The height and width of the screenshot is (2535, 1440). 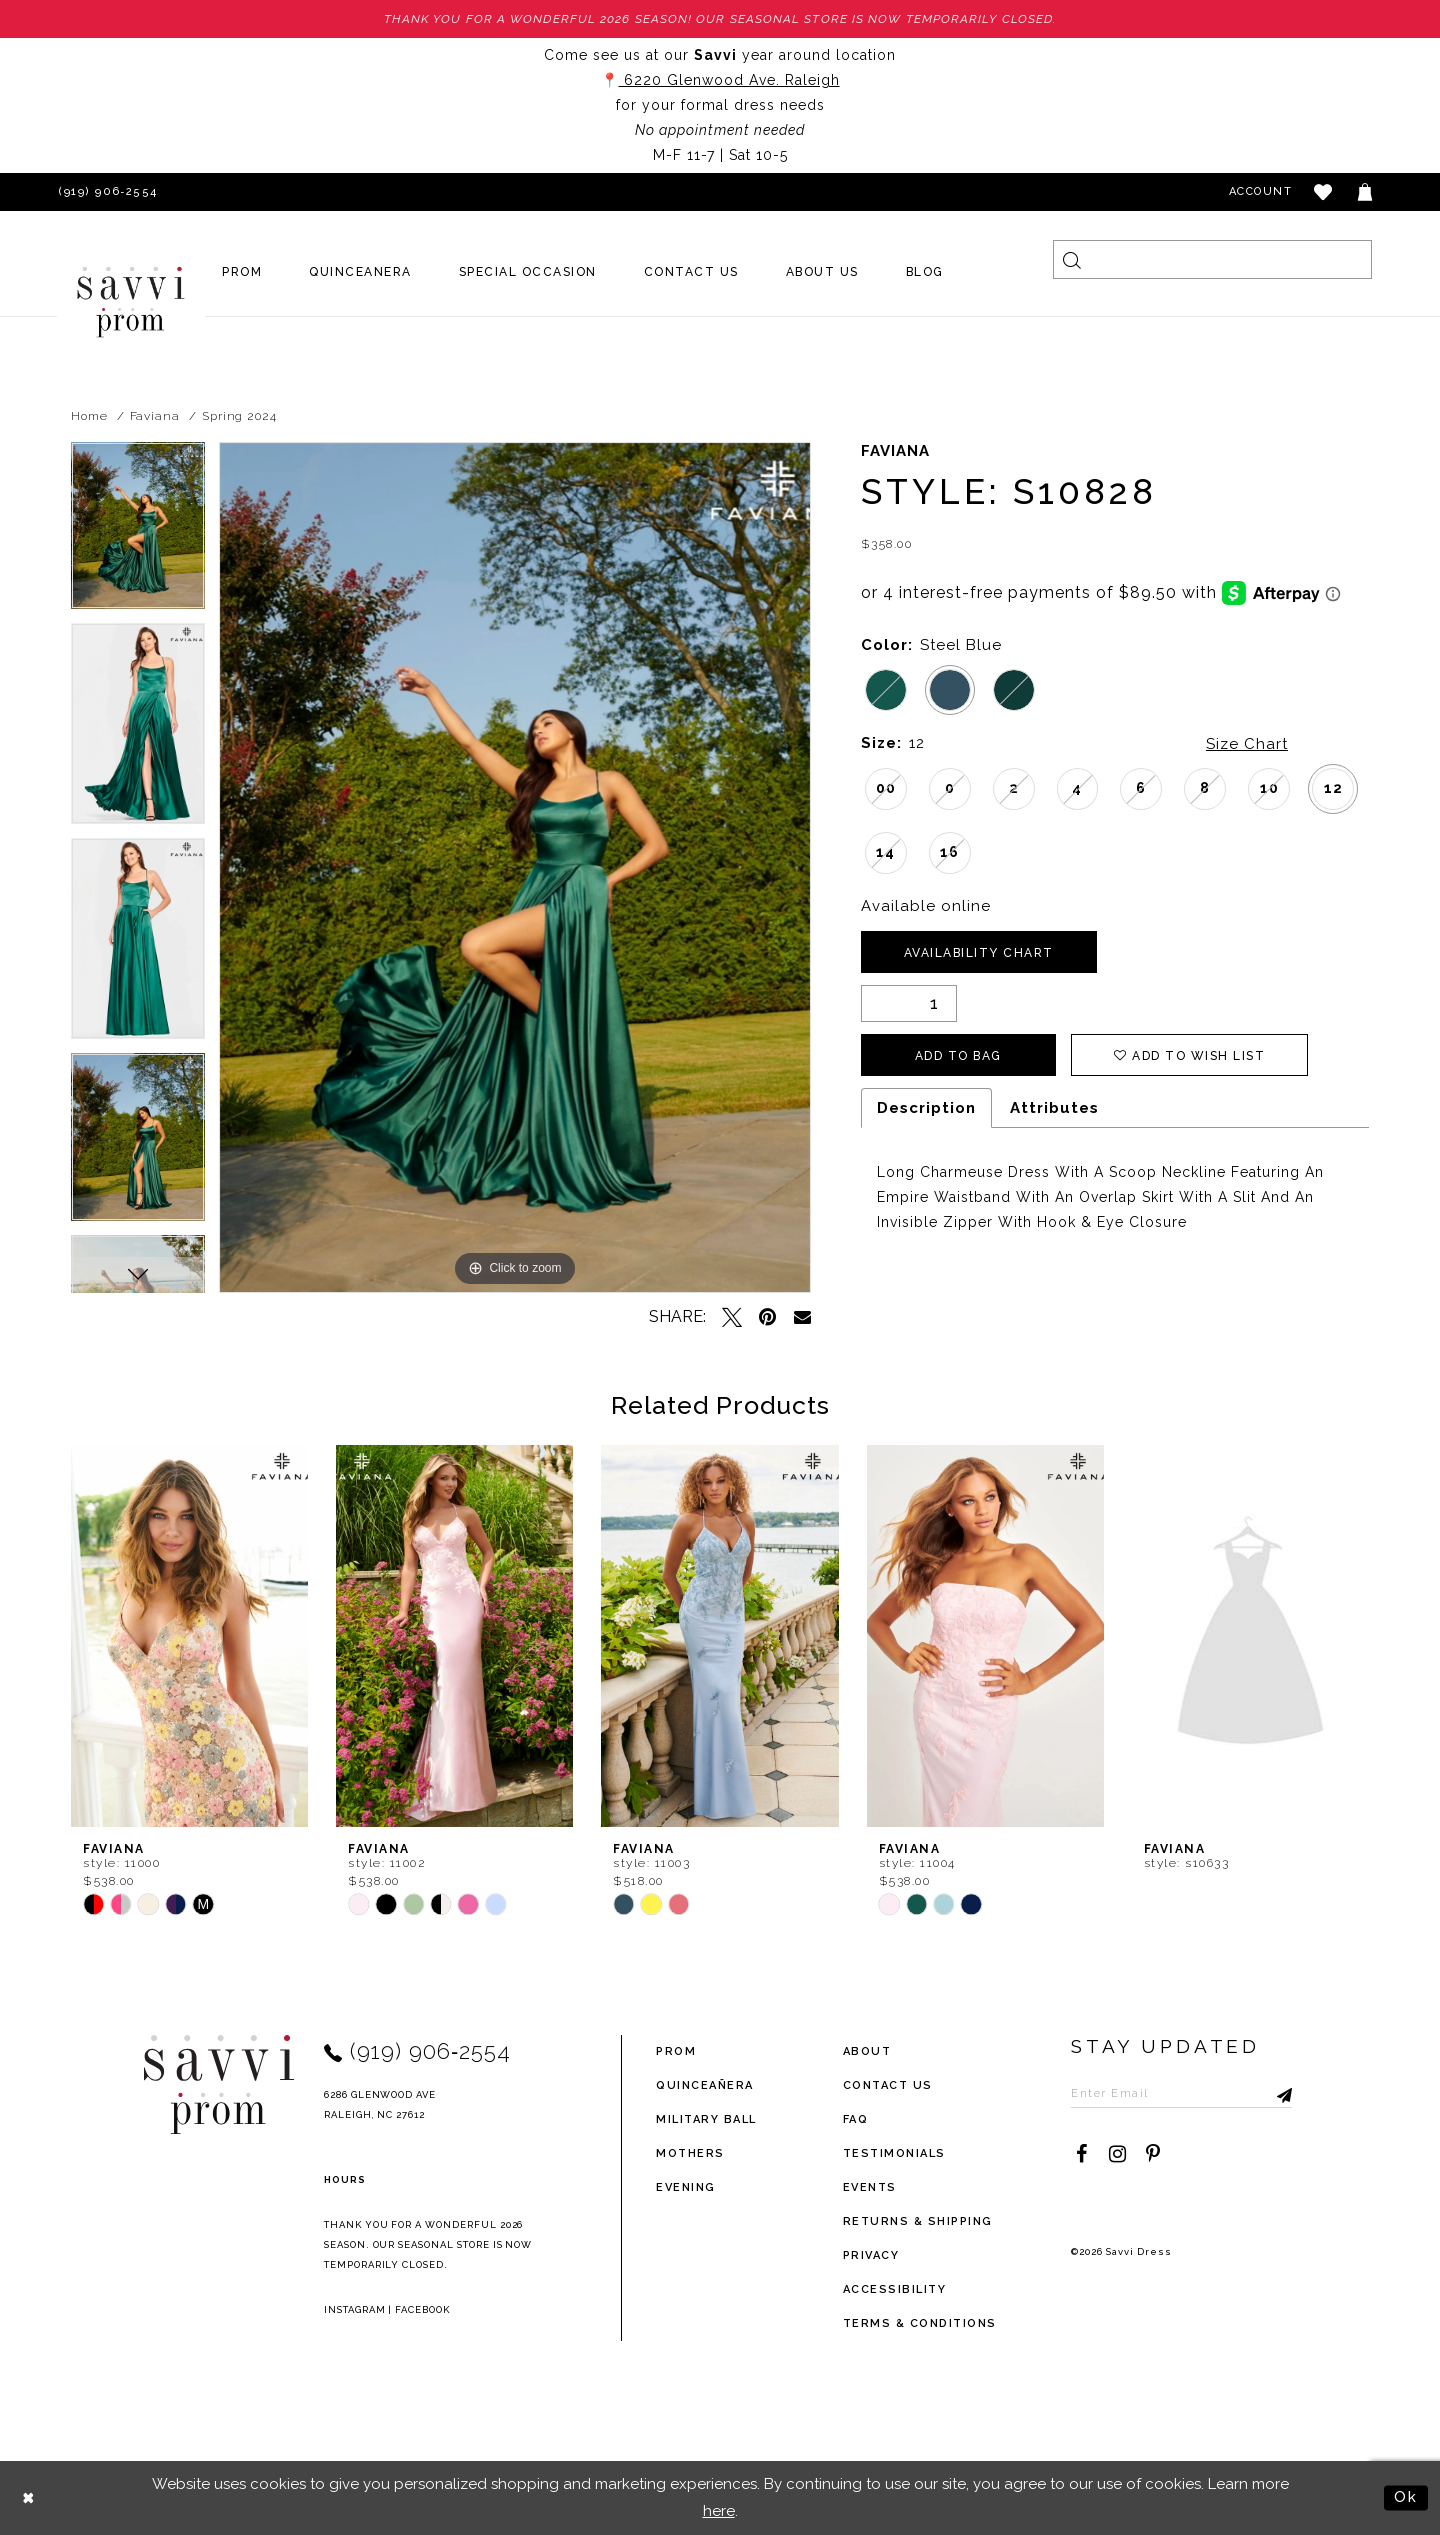 I want to click on [Visit our Facebook - Opens in new tab], so click(x=1081, y=2154).